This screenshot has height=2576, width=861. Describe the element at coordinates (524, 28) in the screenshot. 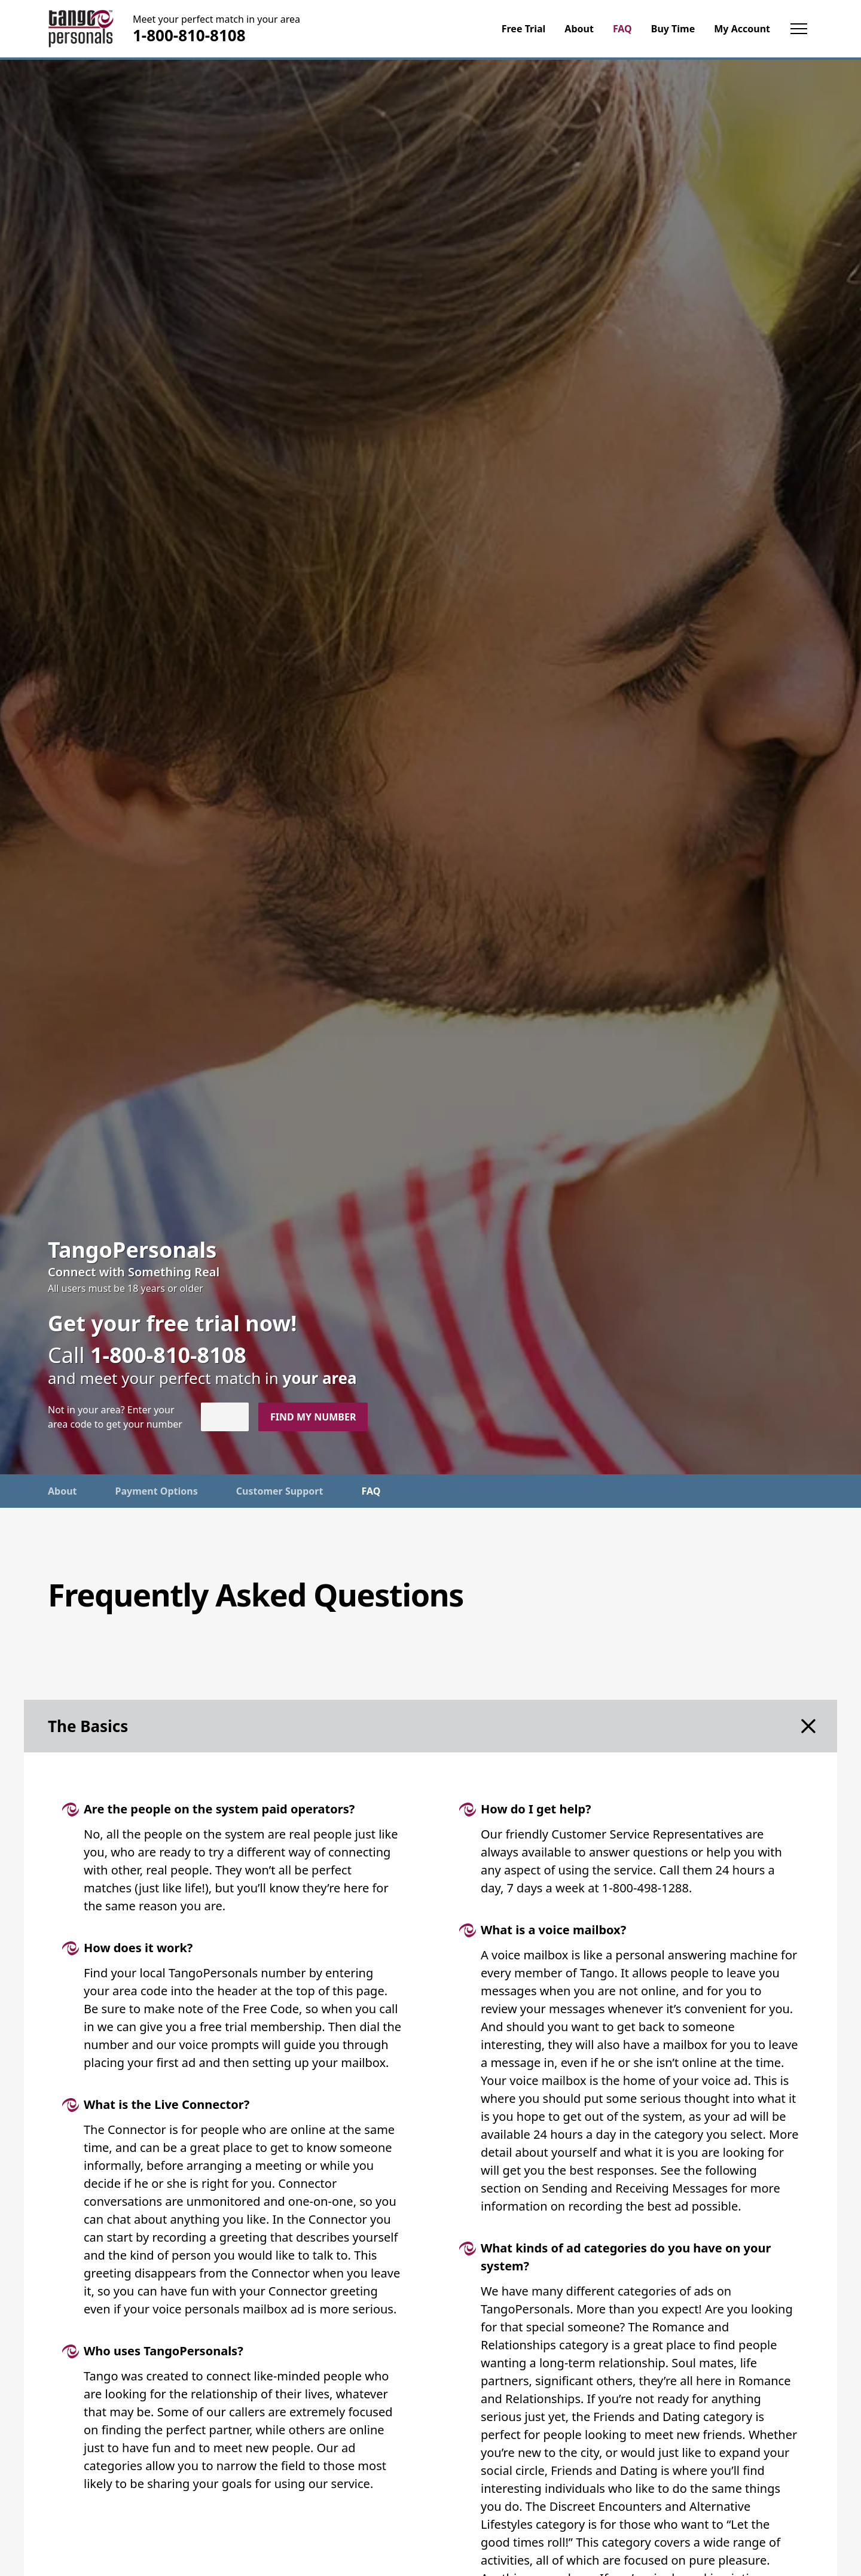

I see `Free Trial [menuitem]` at that location.